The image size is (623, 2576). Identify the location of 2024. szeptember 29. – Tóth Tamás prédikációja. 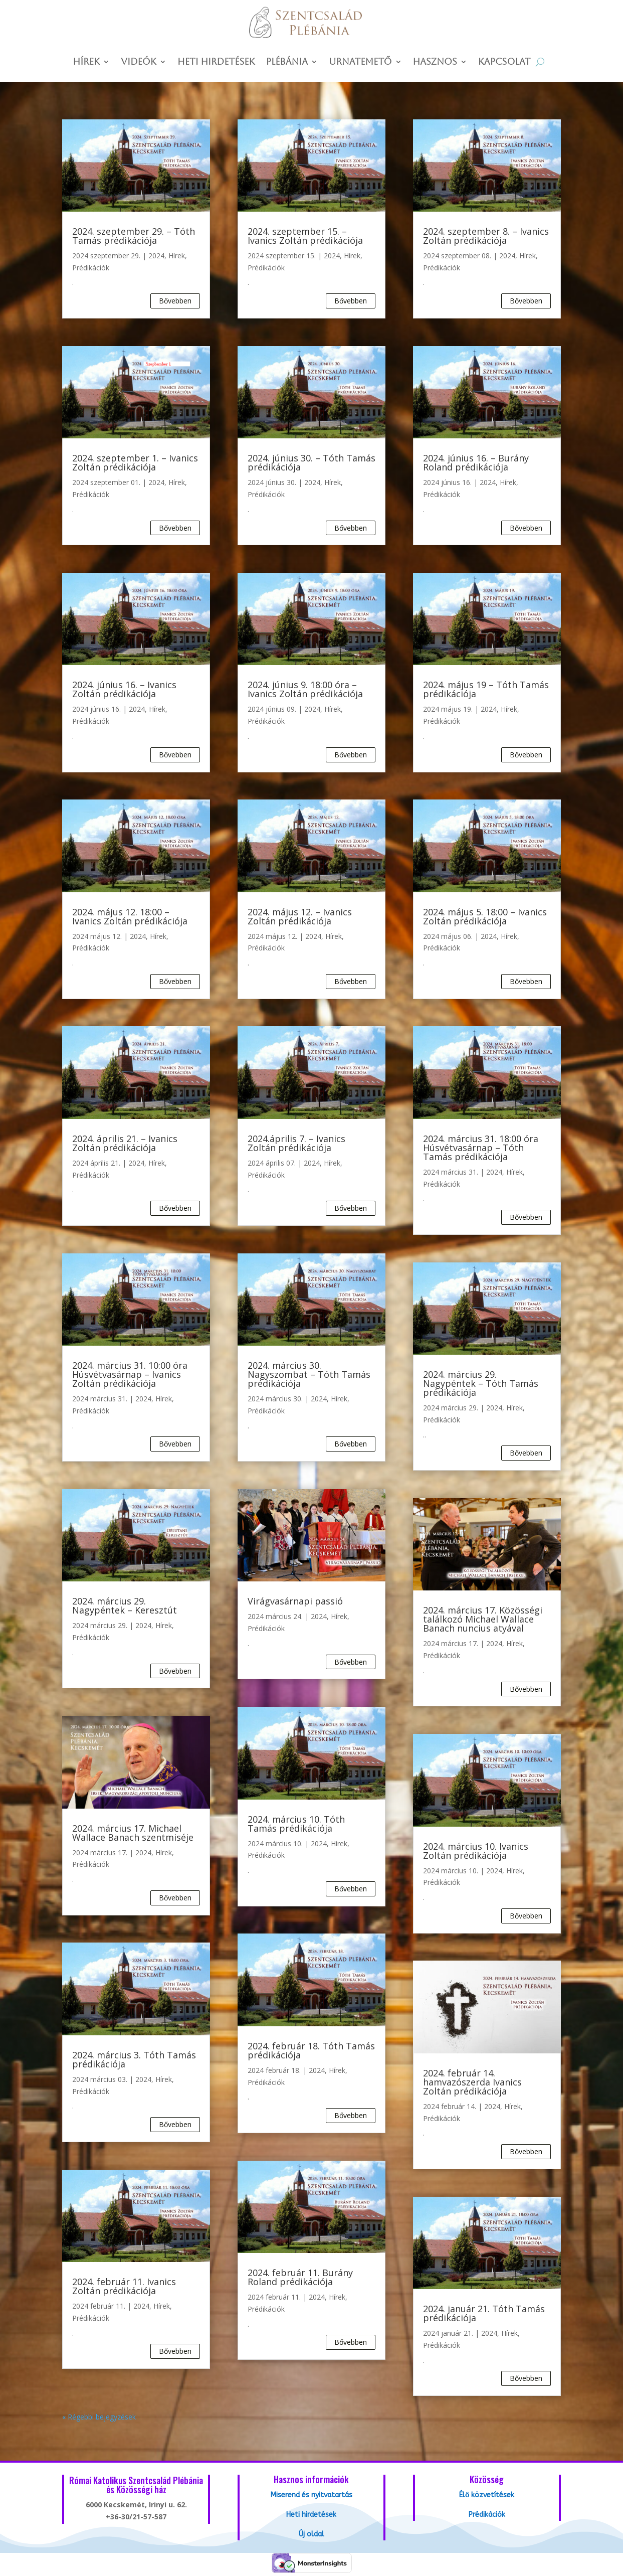
(133, 235).